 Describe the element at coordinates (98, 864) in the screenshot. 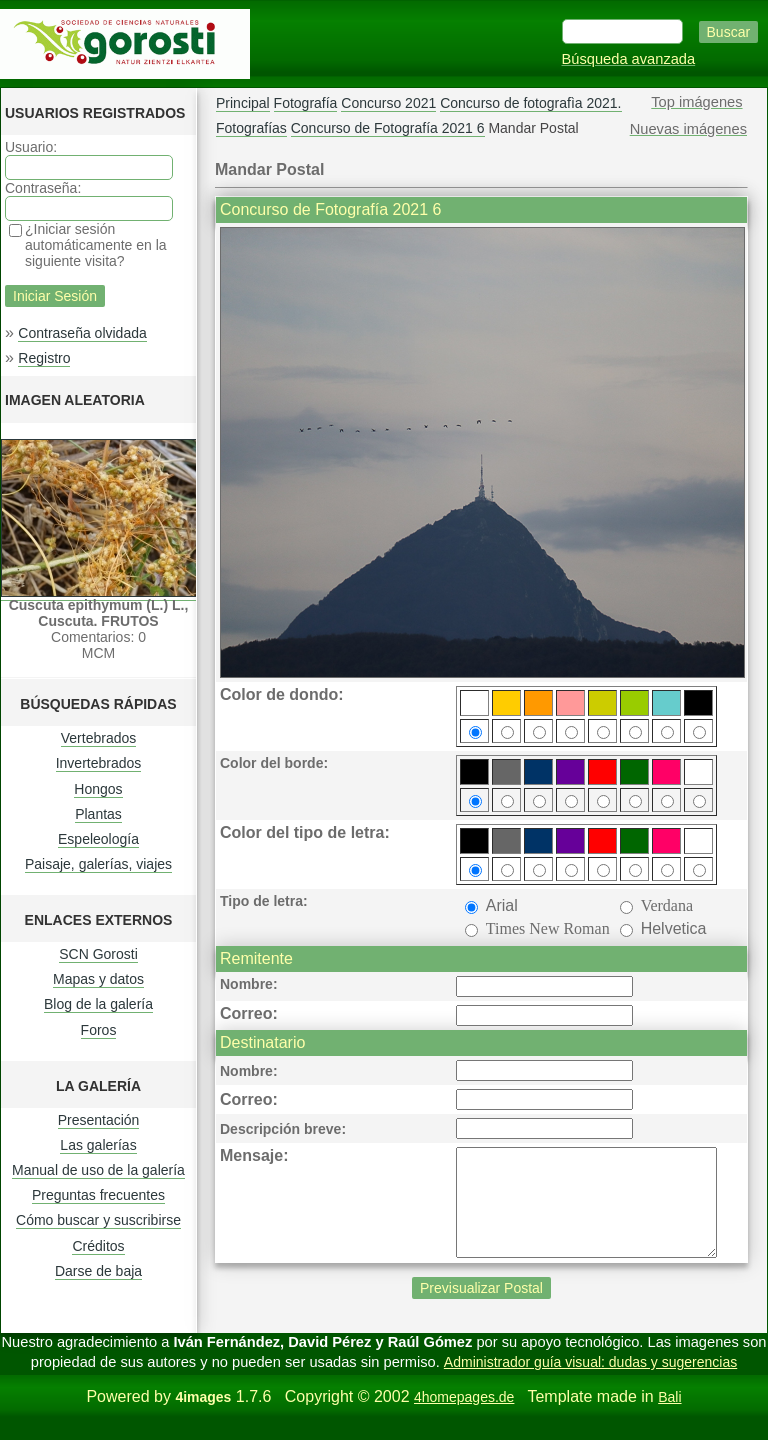

I see `Paisaje, galerías, viajes` at that location.